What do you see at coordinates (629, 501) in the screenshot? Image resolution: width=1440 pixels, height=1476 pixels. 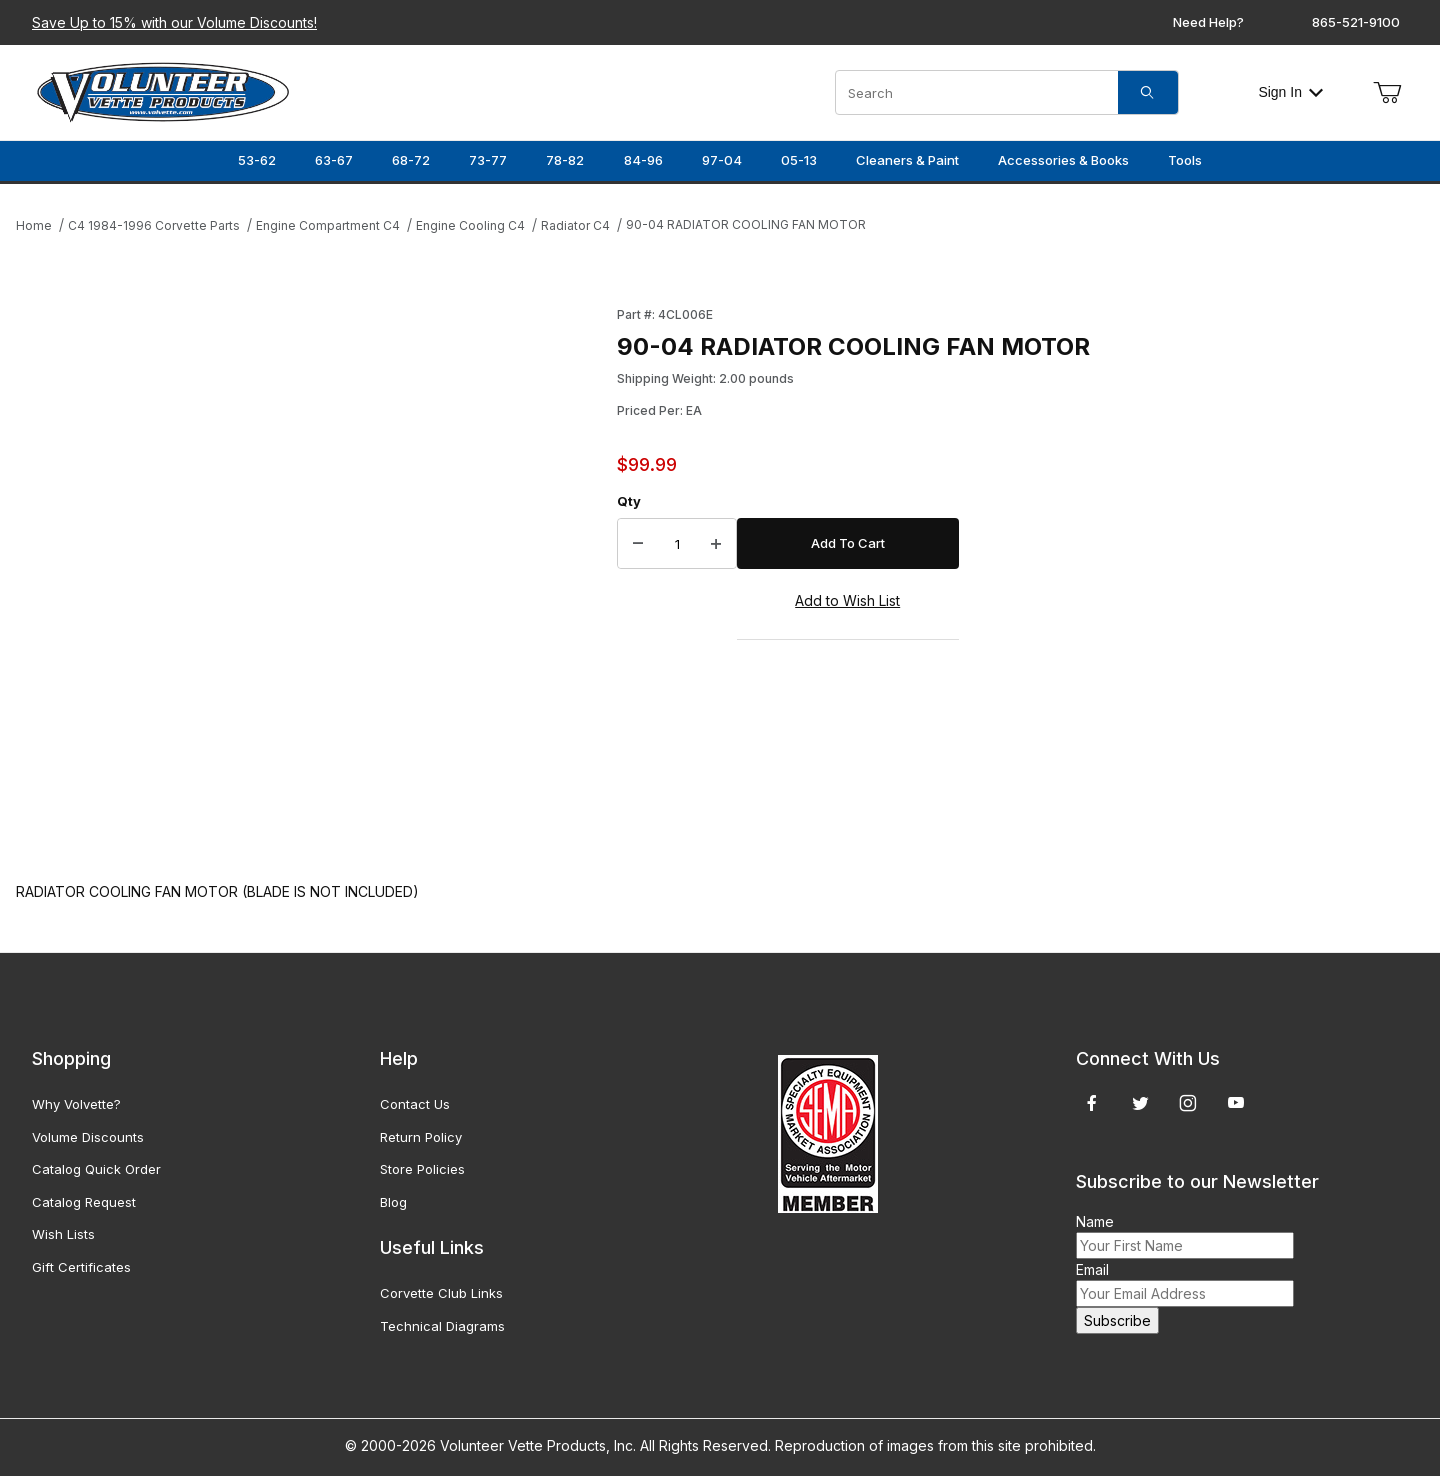 I see `Qty` at bounding box center [629, 501].